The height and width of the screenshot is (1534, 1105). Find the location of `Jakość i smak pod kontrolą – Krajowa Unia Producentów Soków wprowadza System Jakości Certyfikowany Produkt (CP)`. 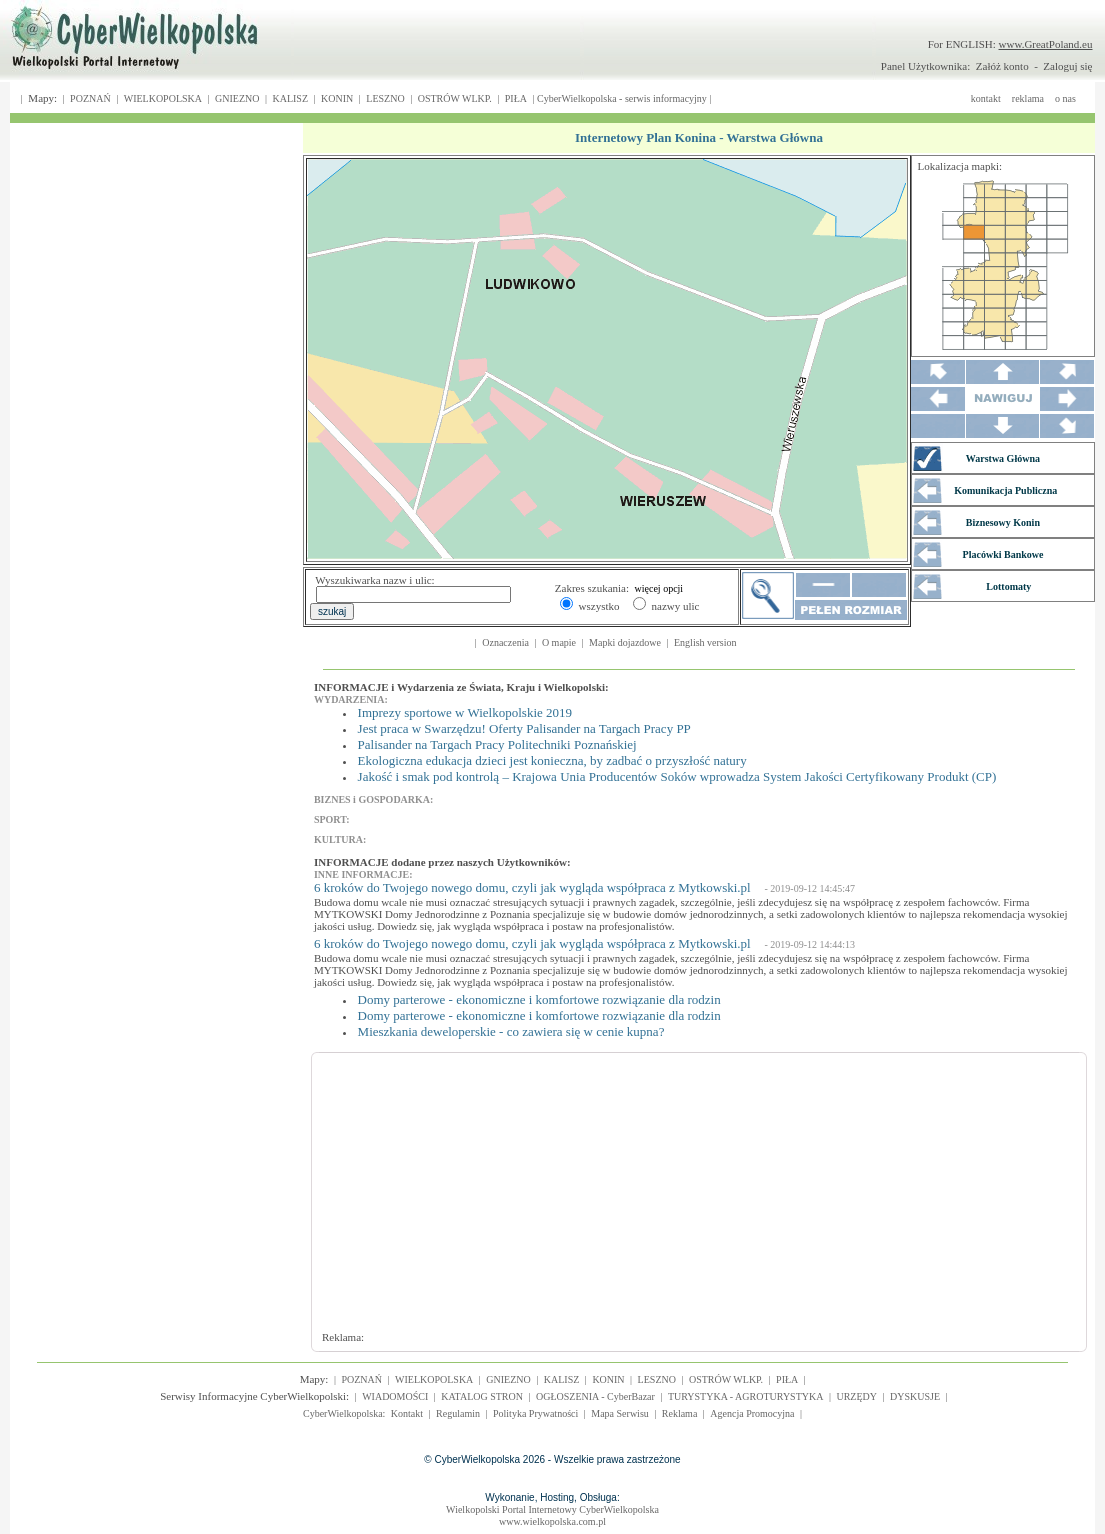

Jakość i smak pod kontrolą – Krajowa Unia Producentów Soków wprowadza System Jakości Certyfikowany Produkt (CP) is located at coordinates (677, 776).